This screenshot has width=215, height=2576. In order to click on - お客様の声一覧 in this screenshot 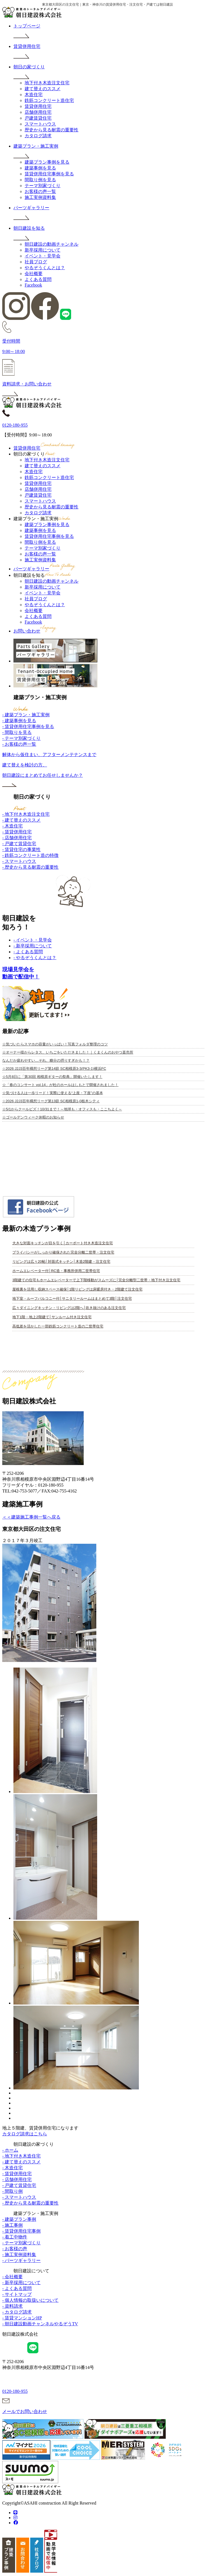, I will do `click(19, 744)`.